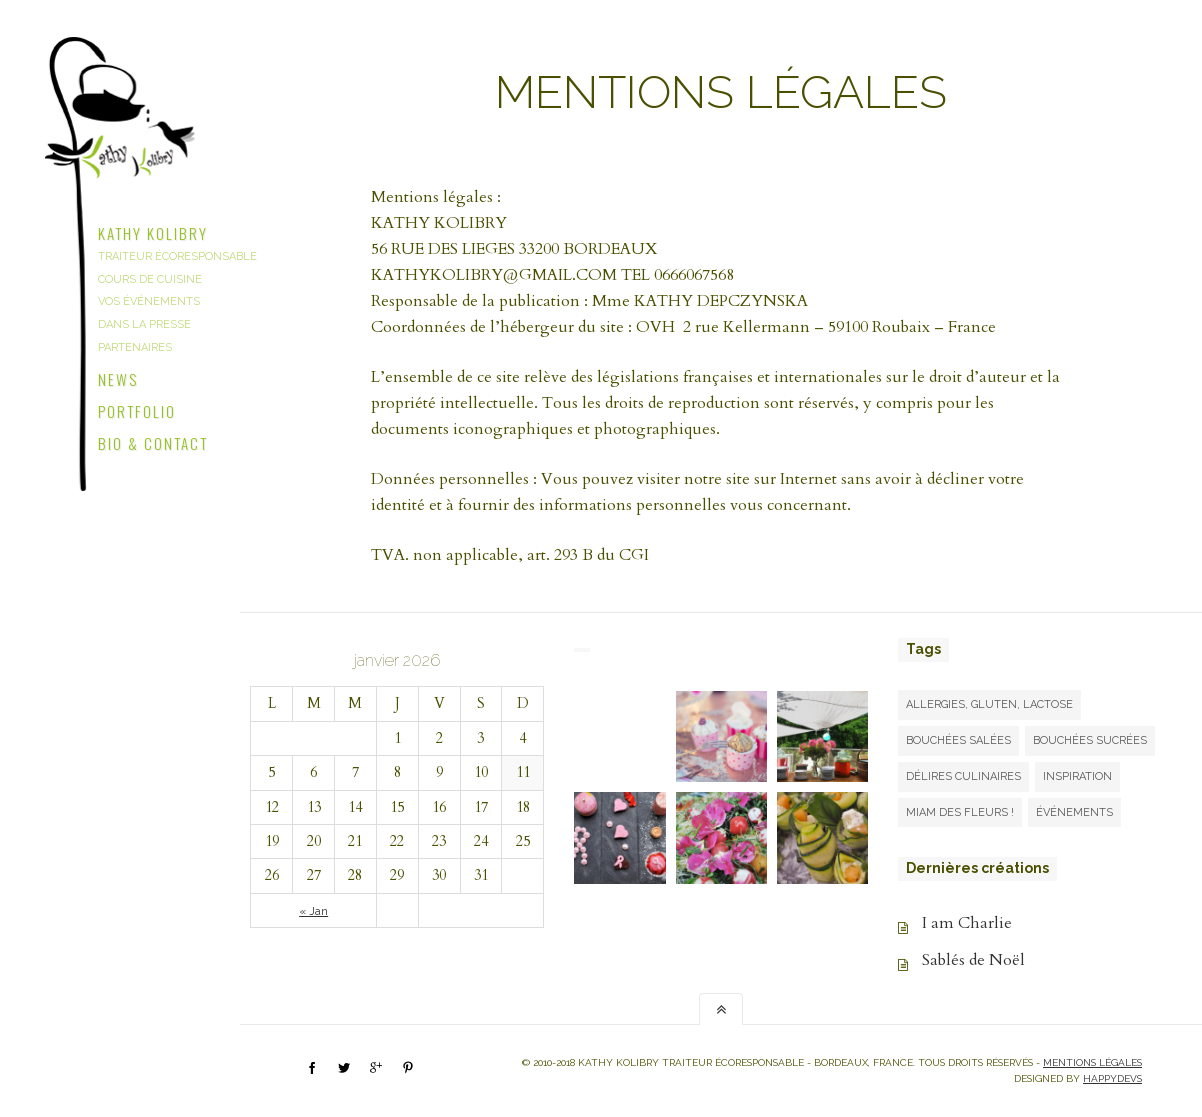  What do you see at coordinates (150, 279) in the screenshot?
I see `Cours de cuisine` at bounding box center [150, 279].